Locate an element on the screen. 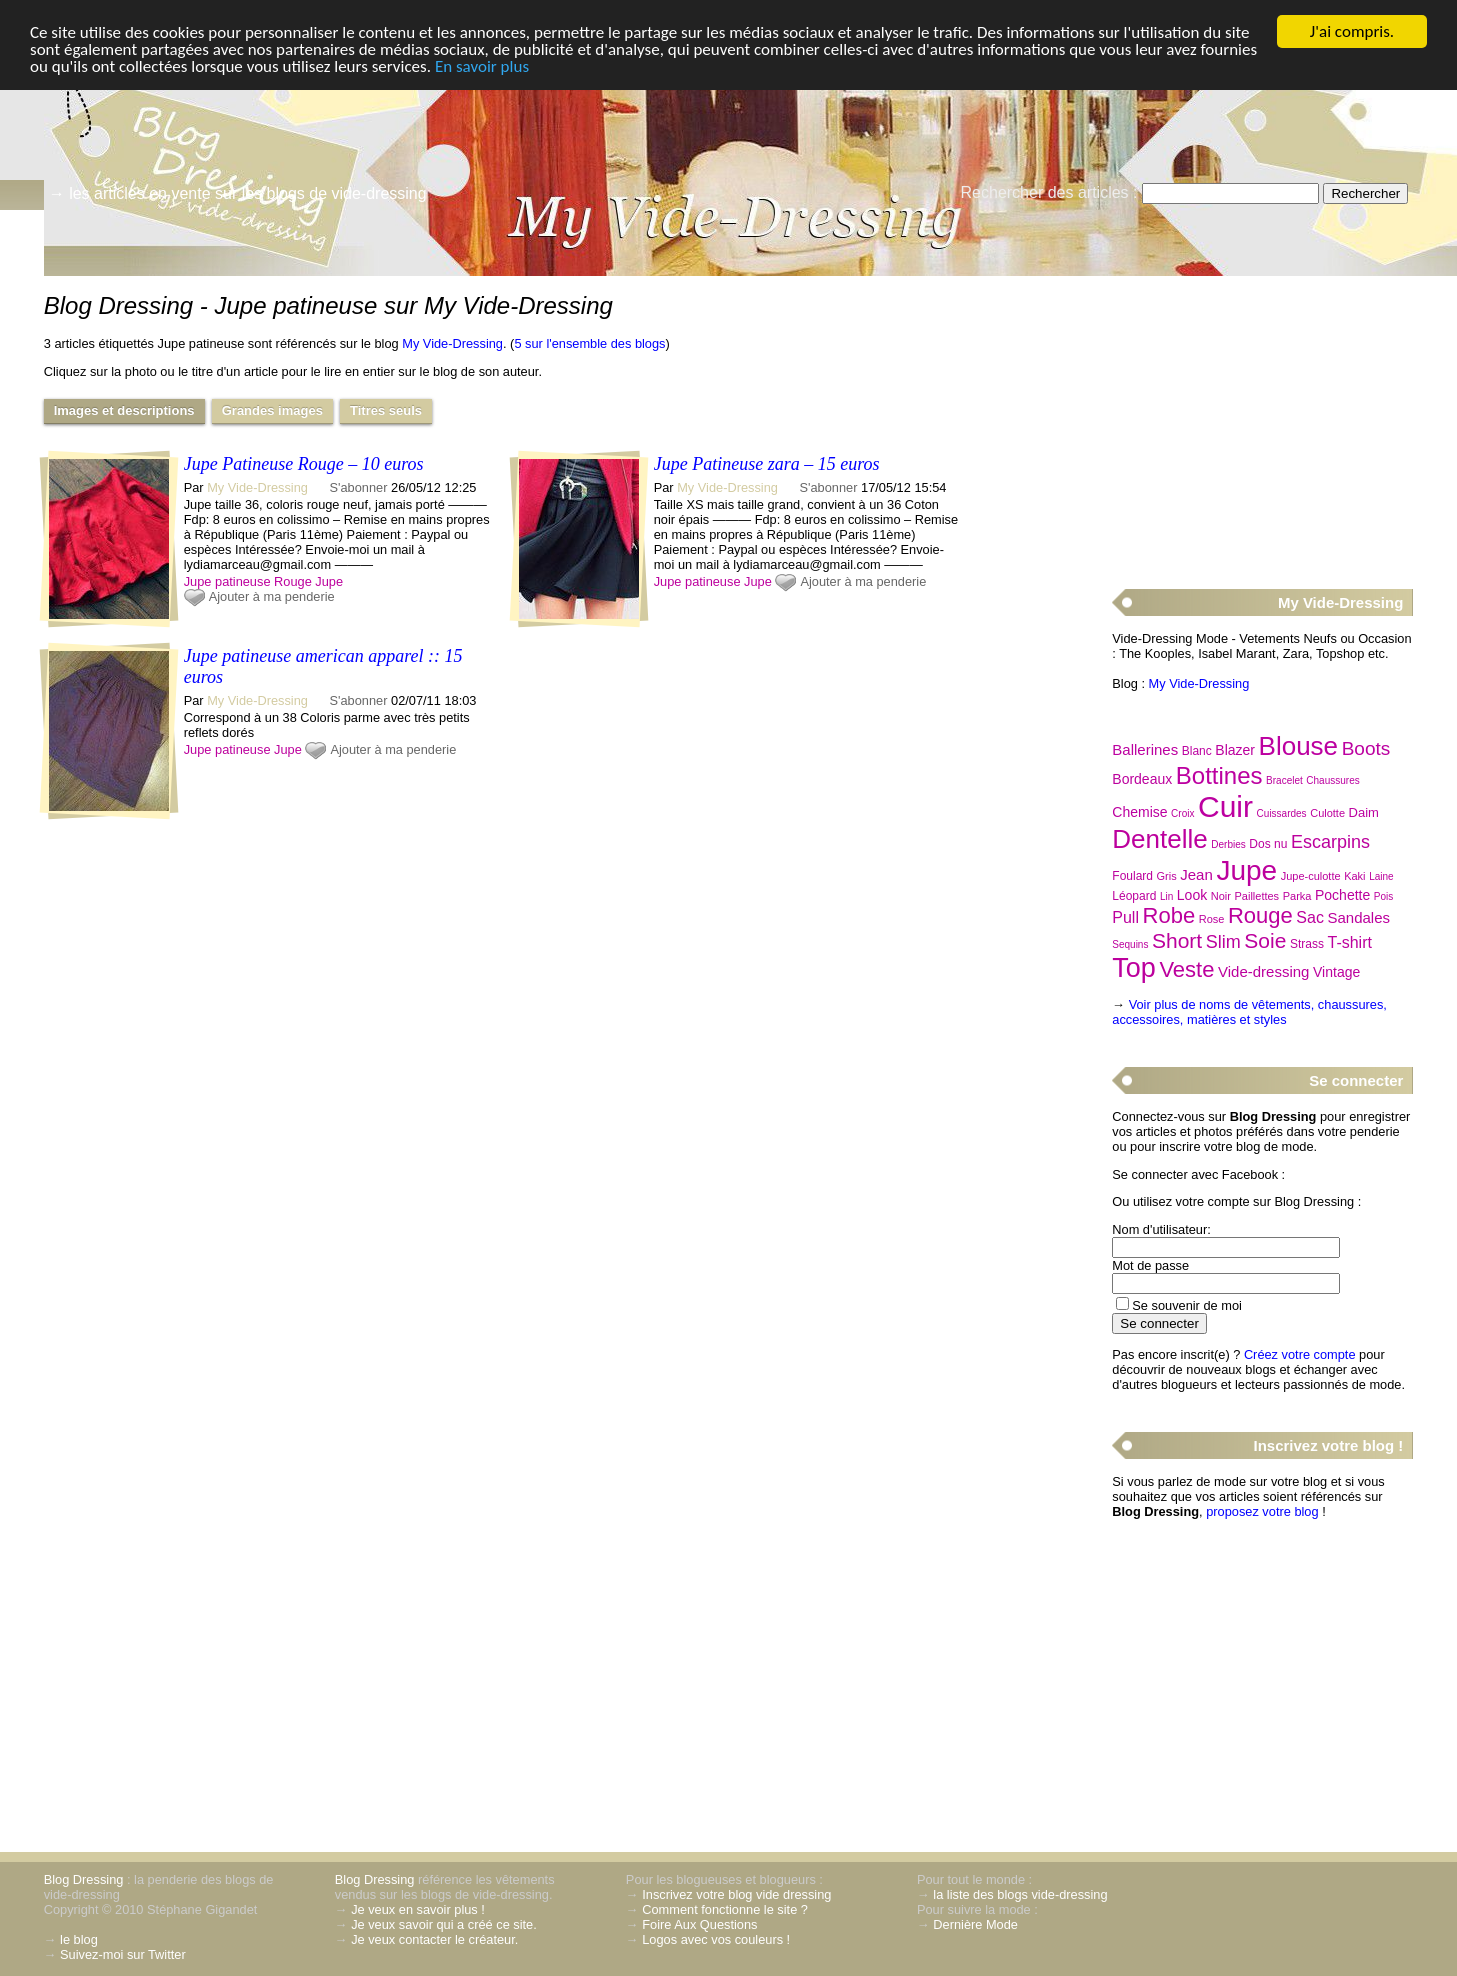 This screenshot has width=1457, height=1976. Derbies is located at coordinates (1228, 844).